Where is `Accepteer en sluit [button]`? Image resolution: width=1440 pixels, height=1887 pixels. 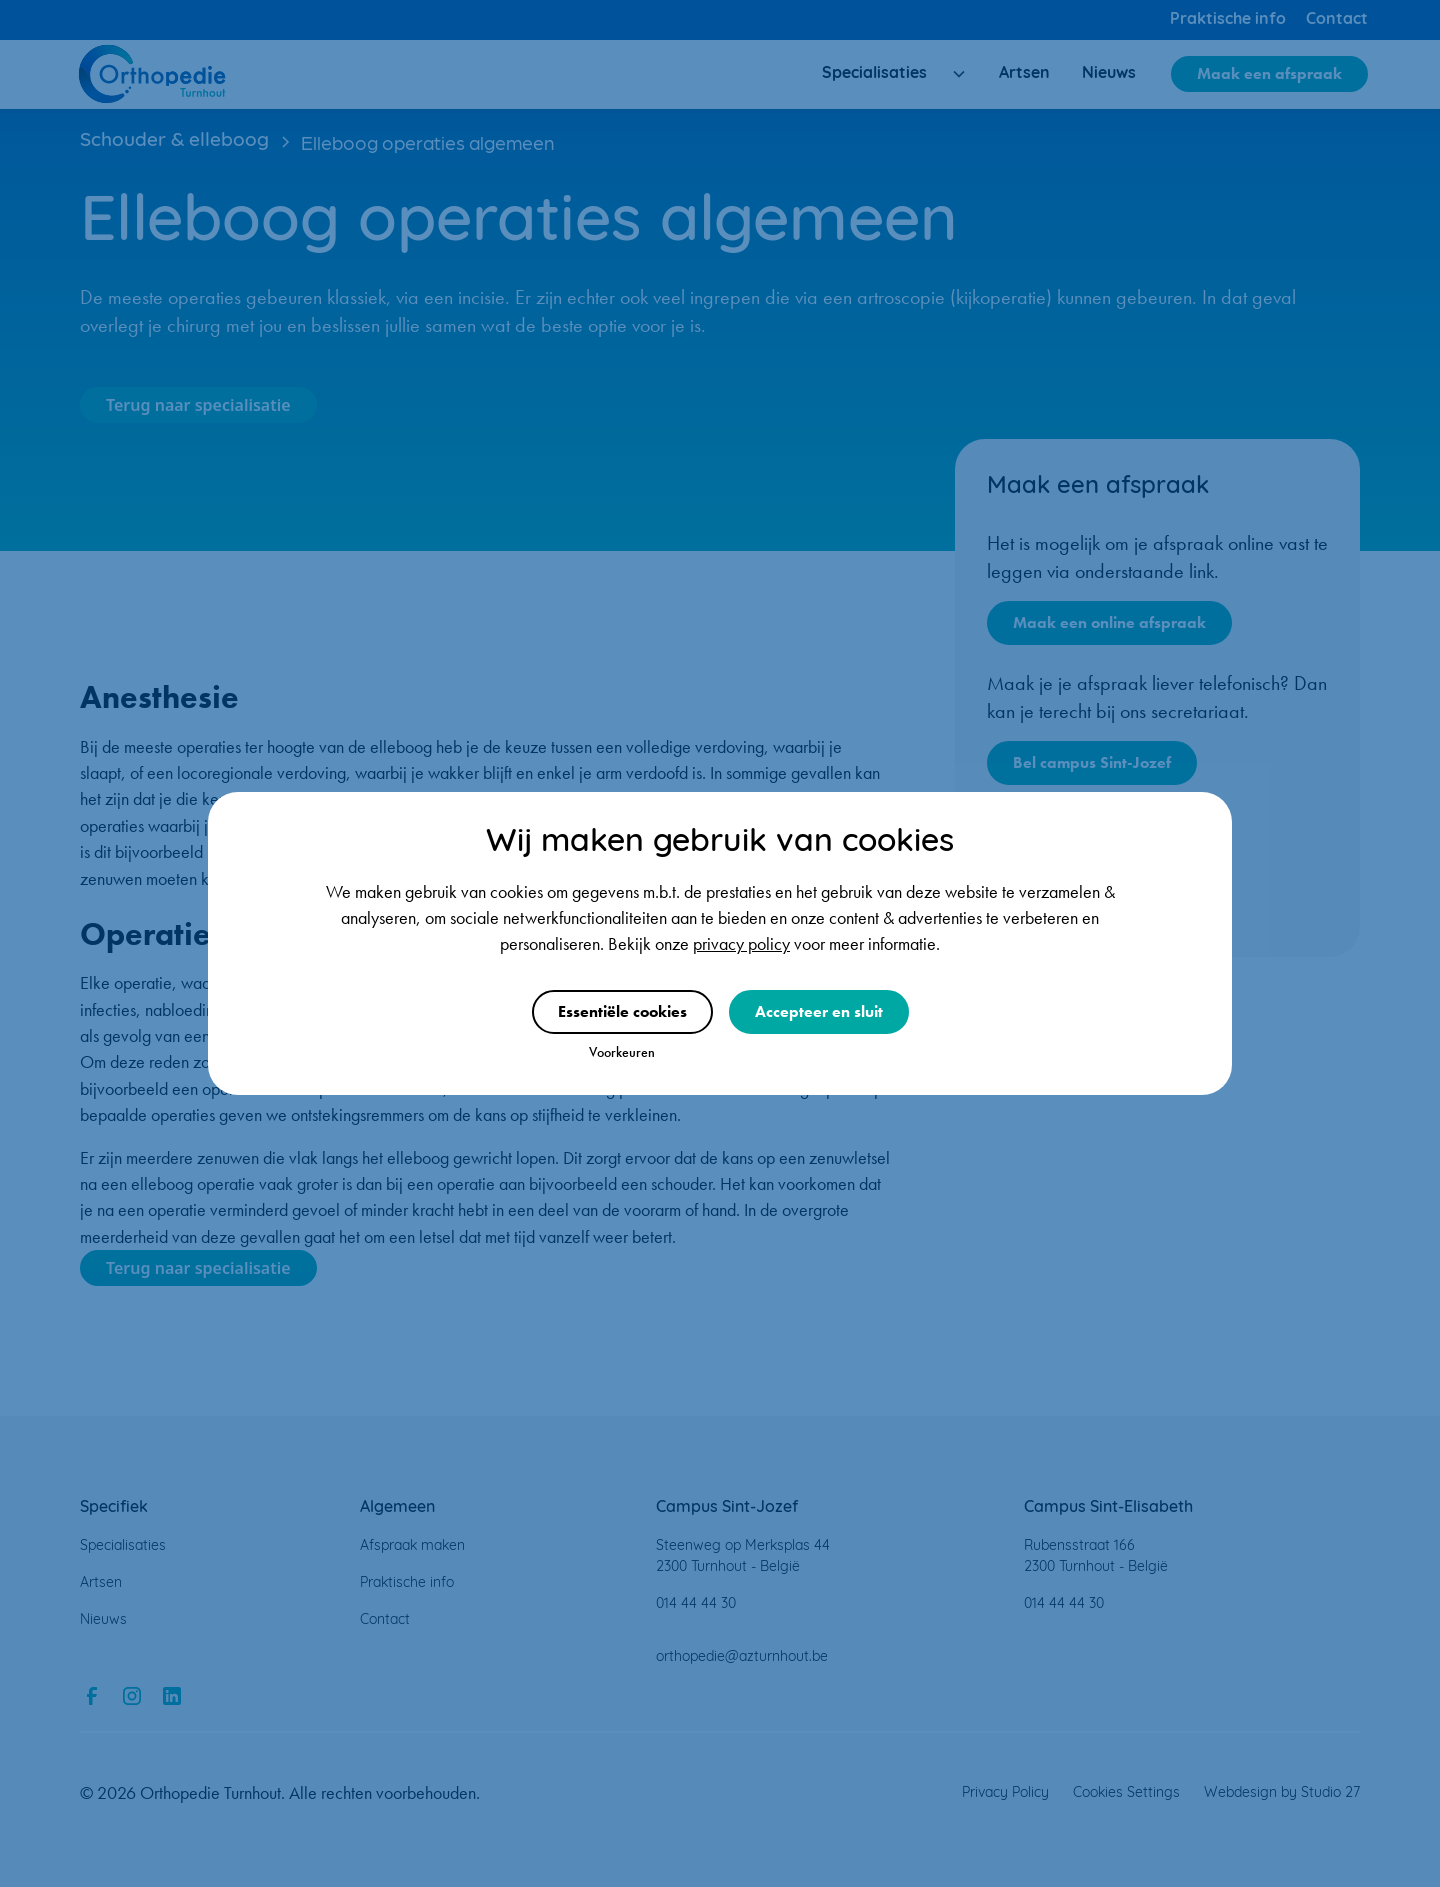
Accepteer en sluit [button] is located at coordinates (819, 1011).